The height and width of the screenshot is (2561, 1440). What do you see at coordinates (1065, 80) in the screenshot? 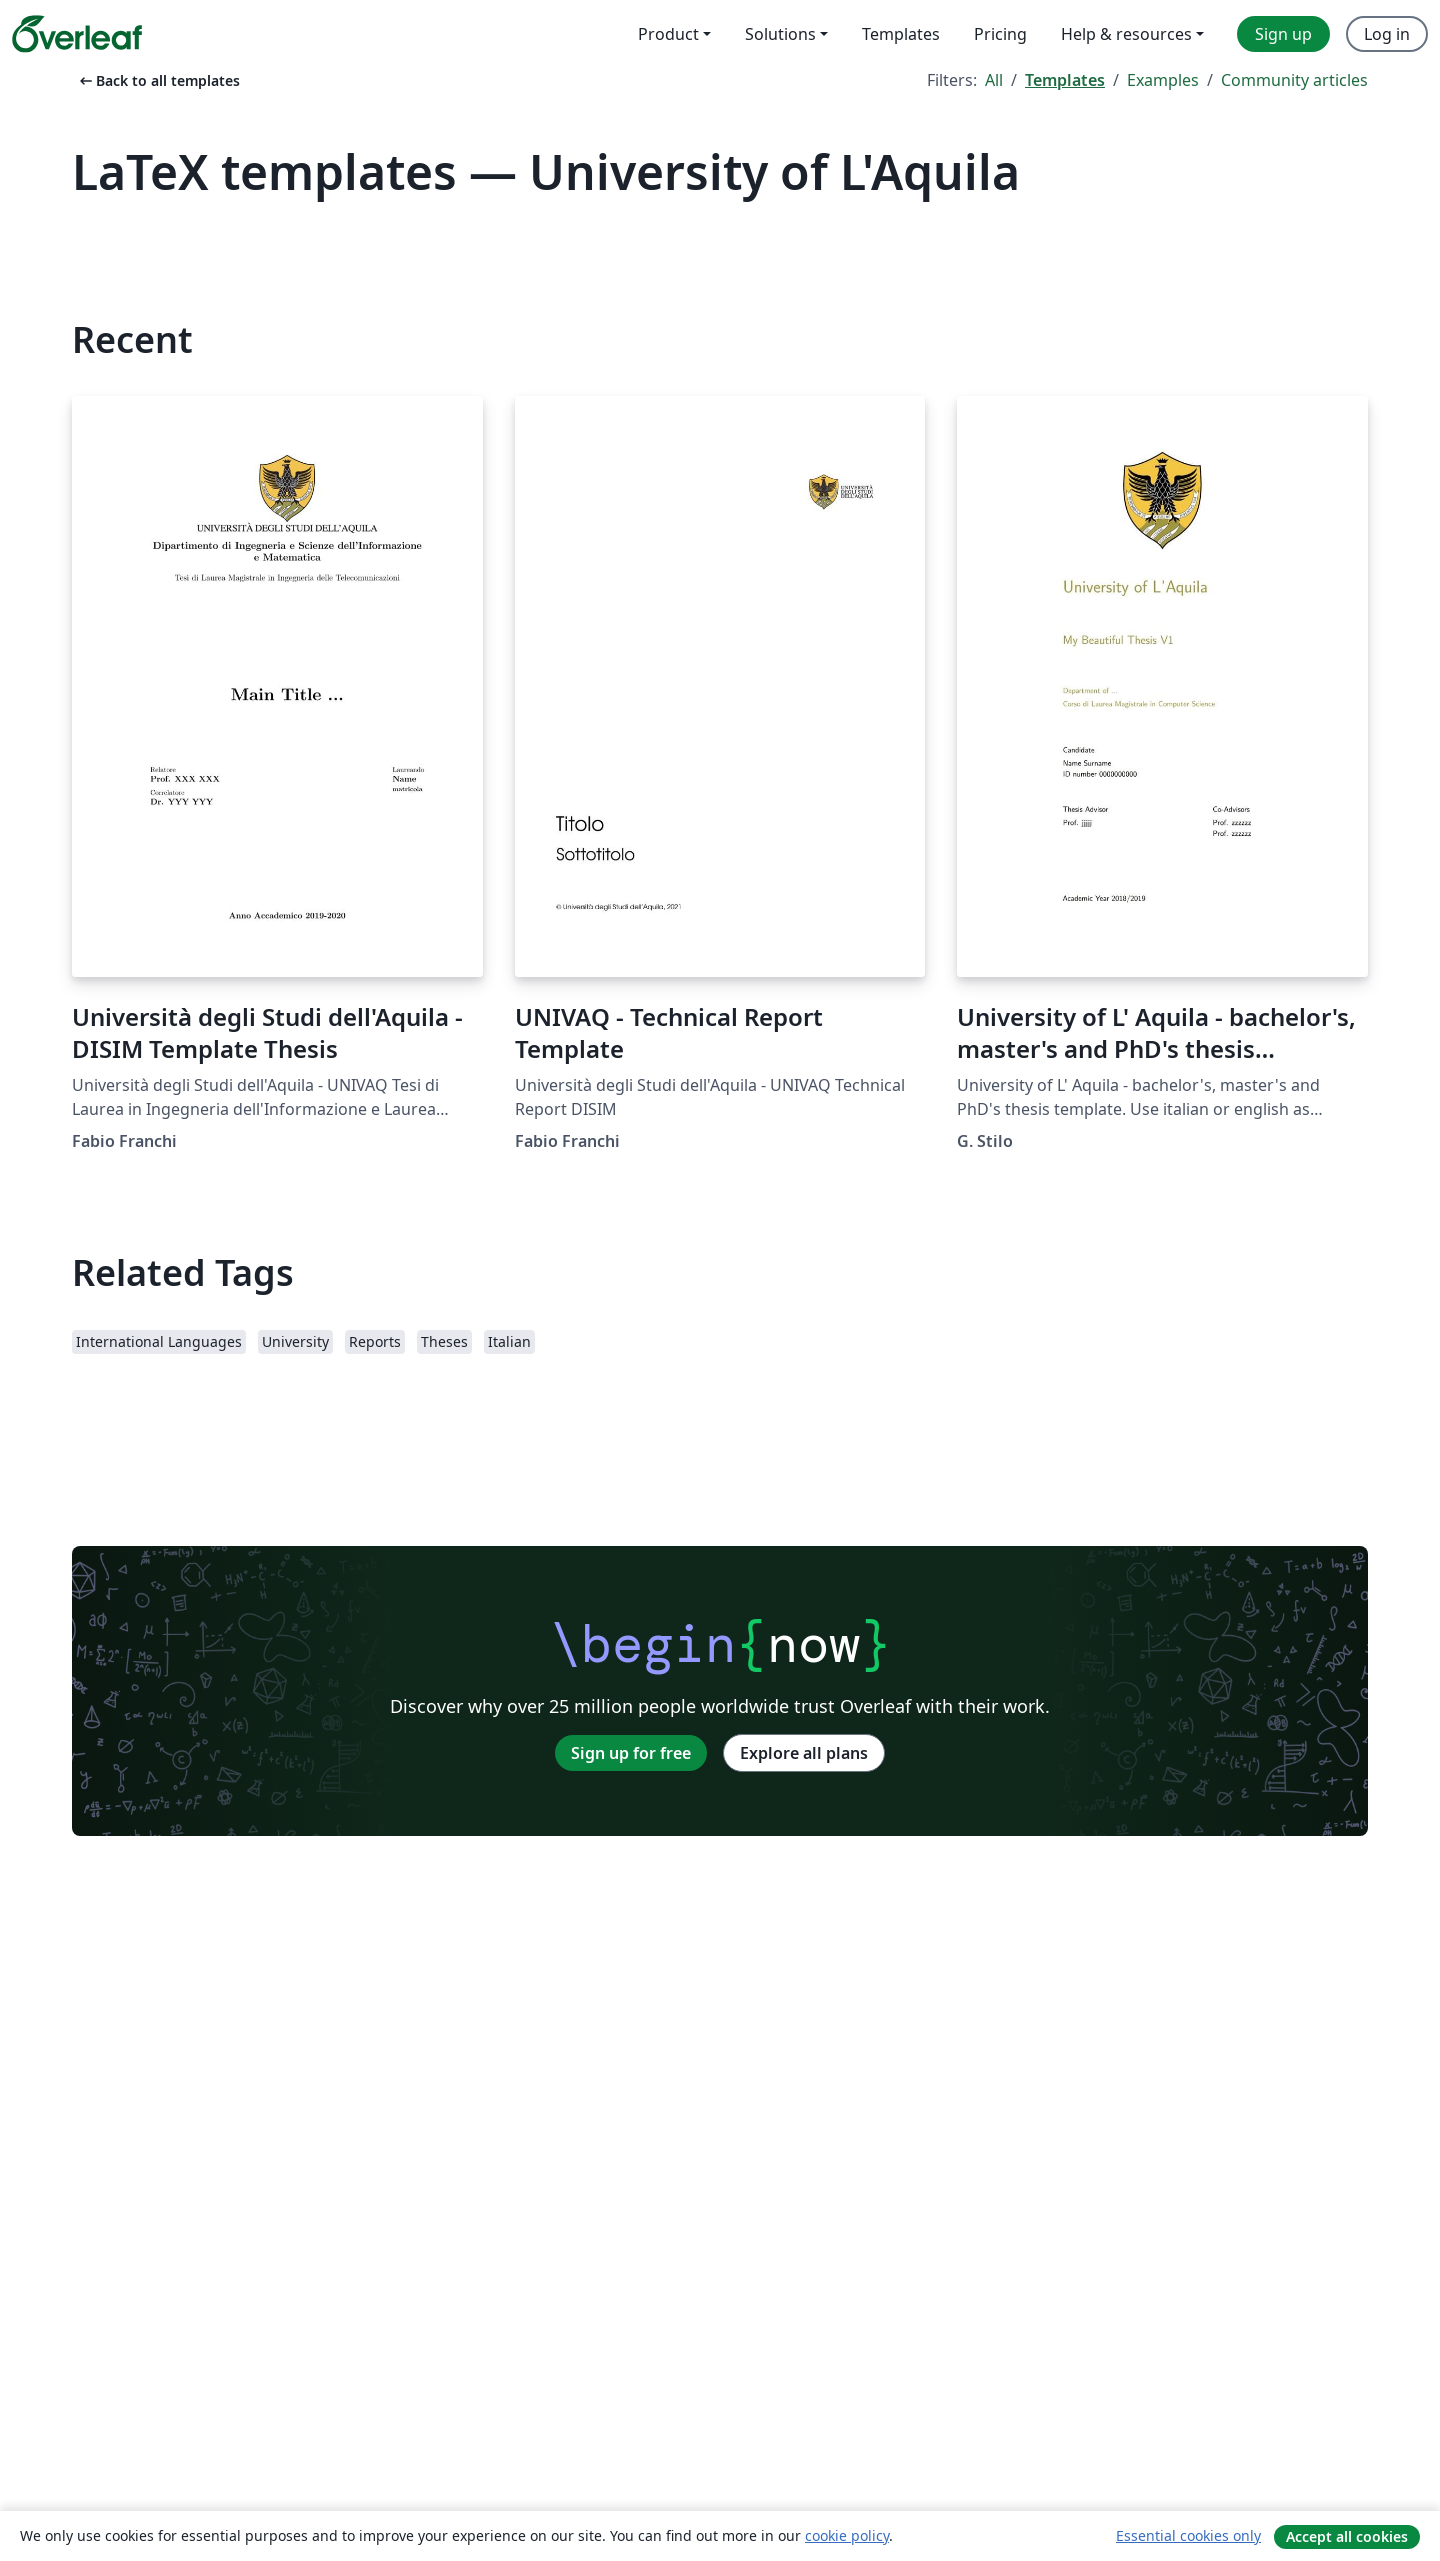
I see `Templates` at bounding box center [1065, 80].